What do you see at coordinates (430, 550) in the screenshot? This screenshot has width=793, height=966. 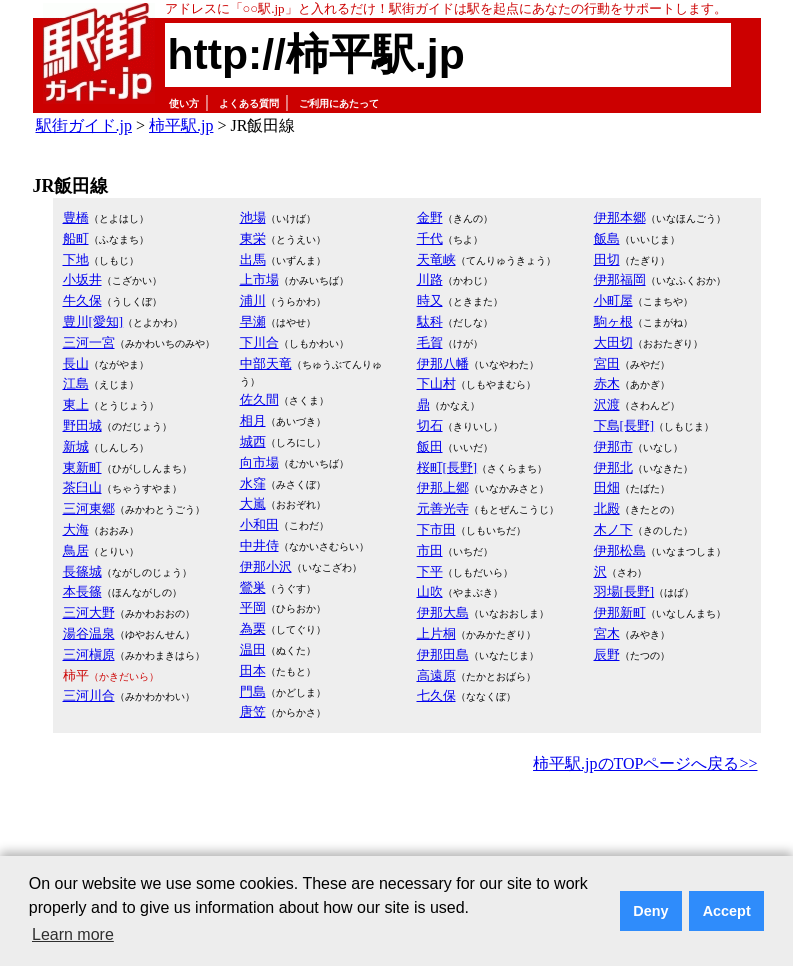 I see `市田` at bounding box center [430, 550].